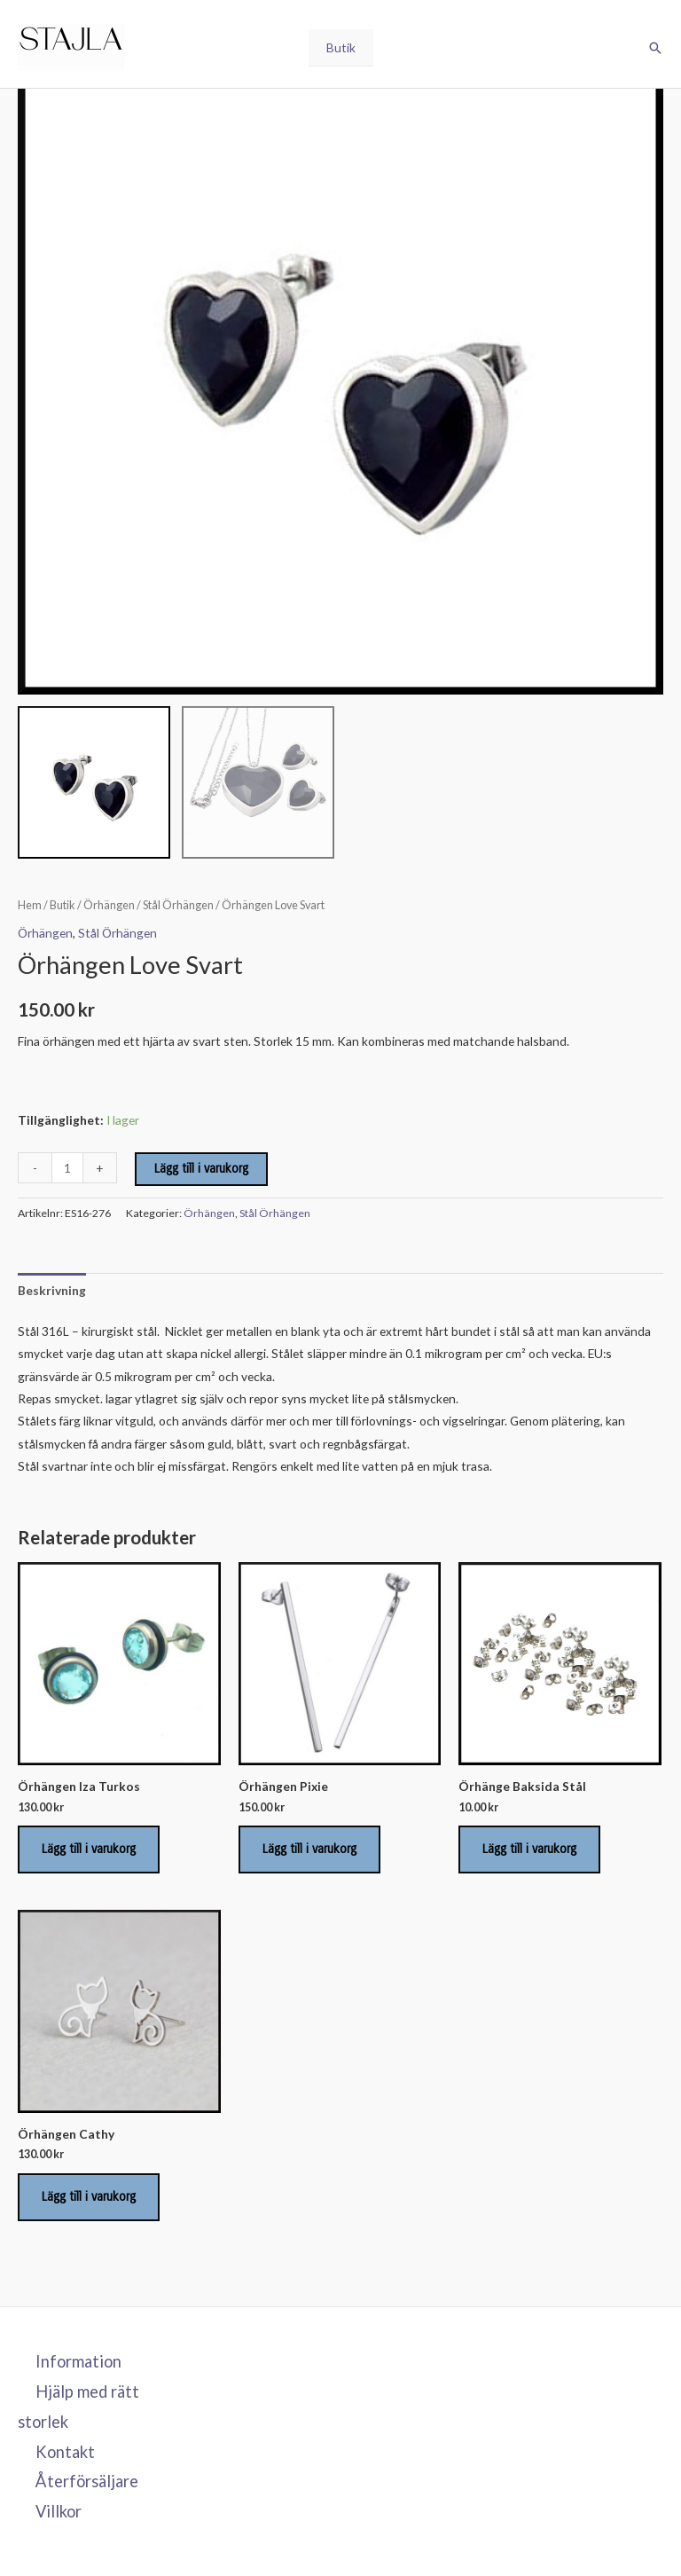 The width and height of the screenshot is (681, 2576). I want to click on Lägg till i varukorg [Lägg till i varukorgen: ”Örhängen Cathy”], so click(89, 2196).